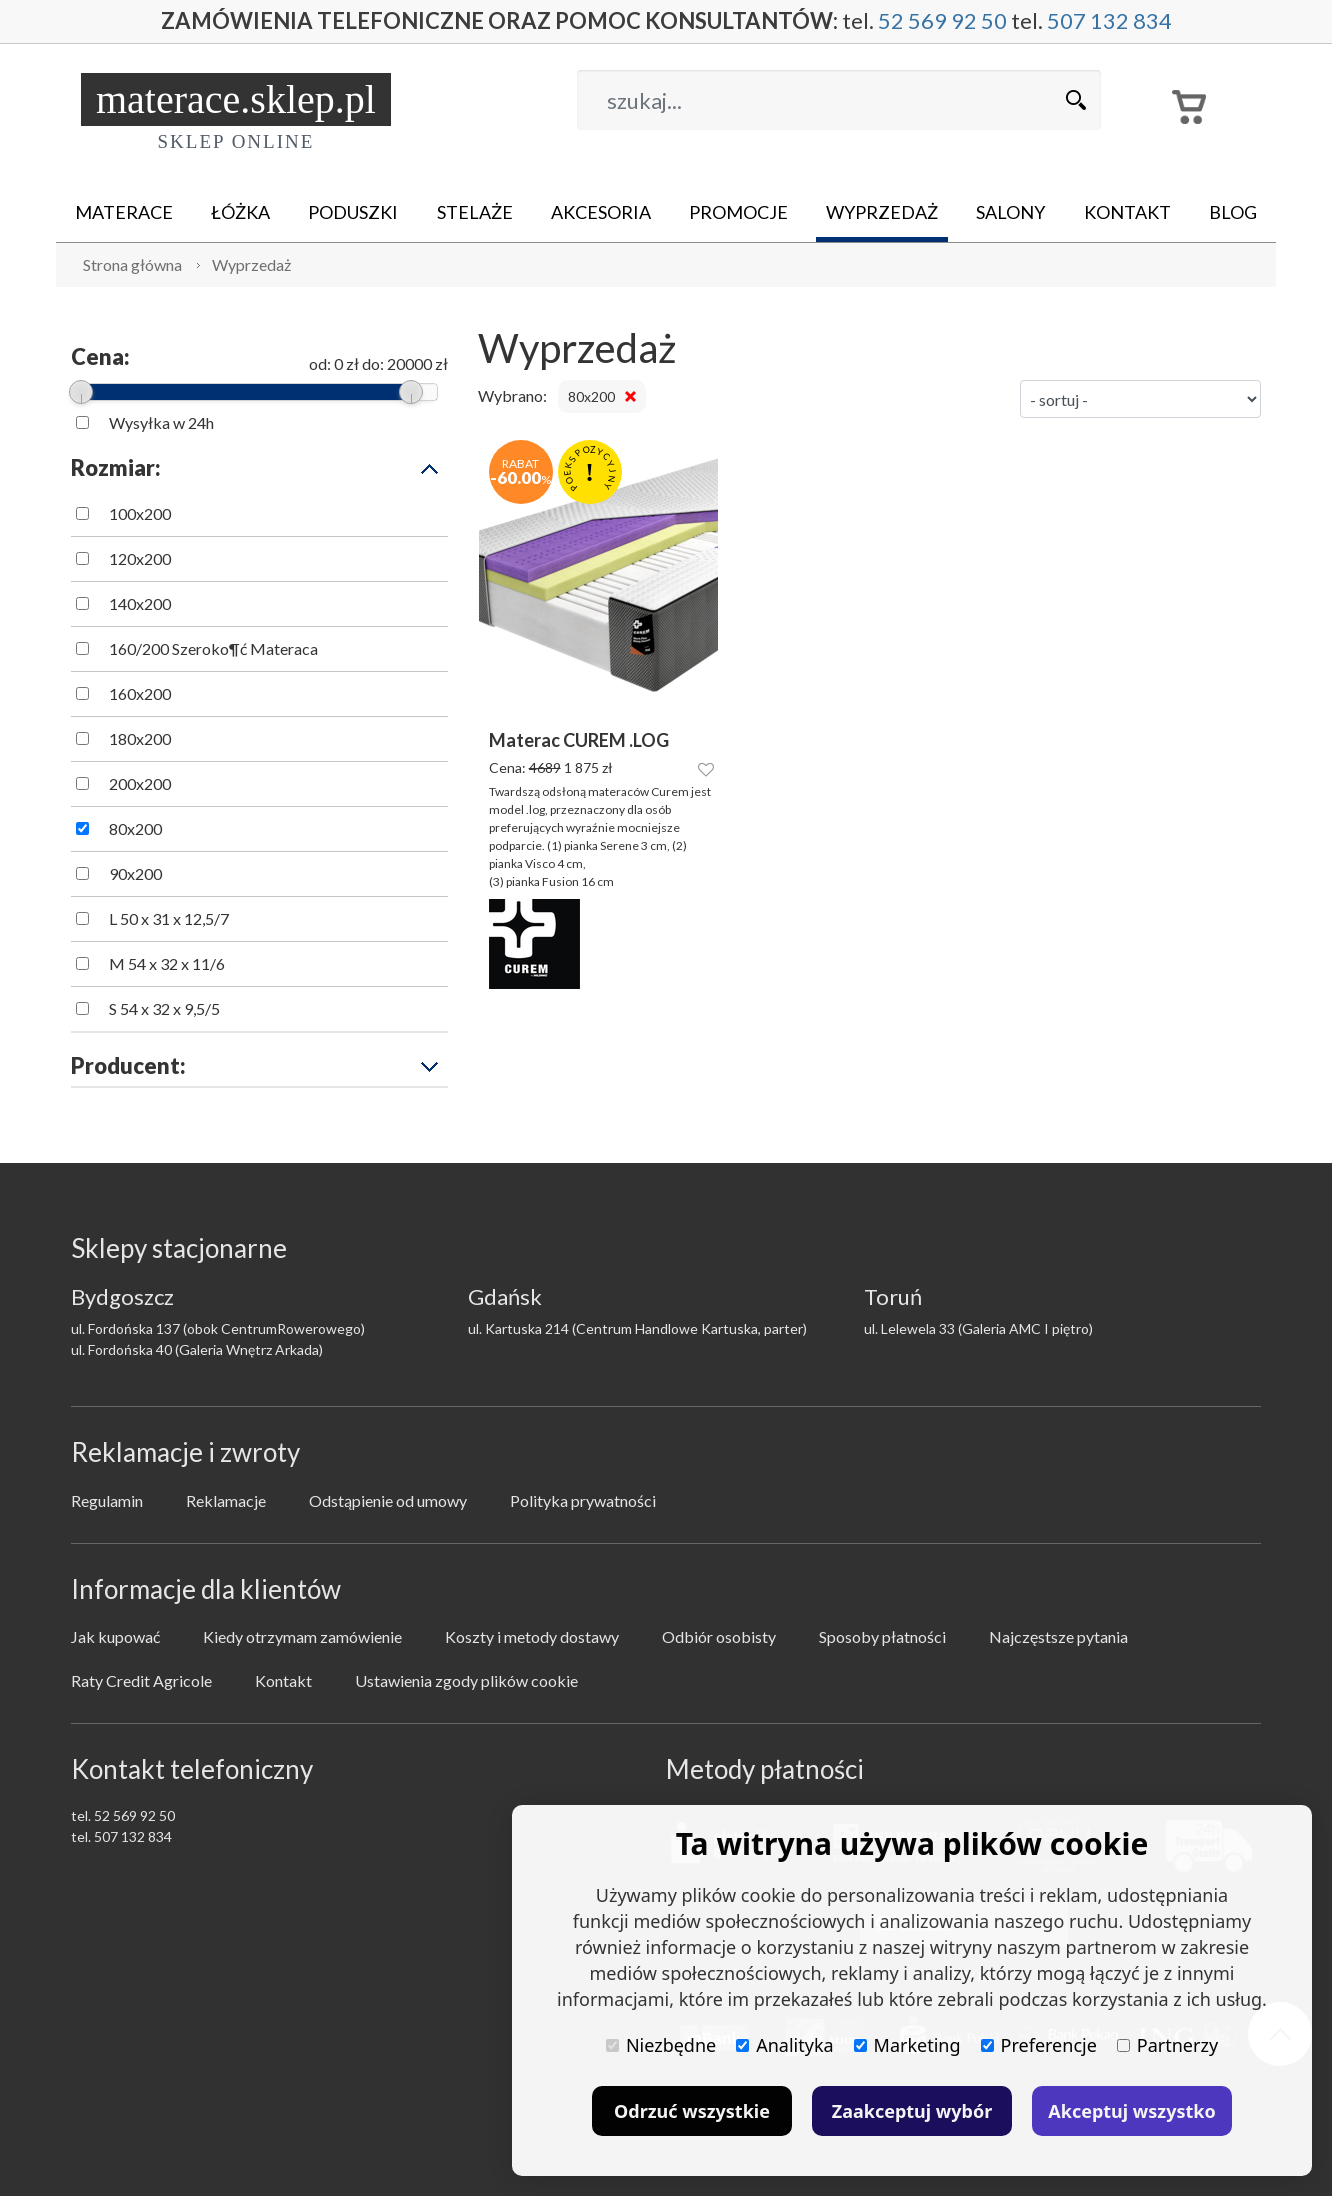  What do you see at coordinates (140, 603) in the screenshot?
I see `140x200` at bounding box center [140, 603].